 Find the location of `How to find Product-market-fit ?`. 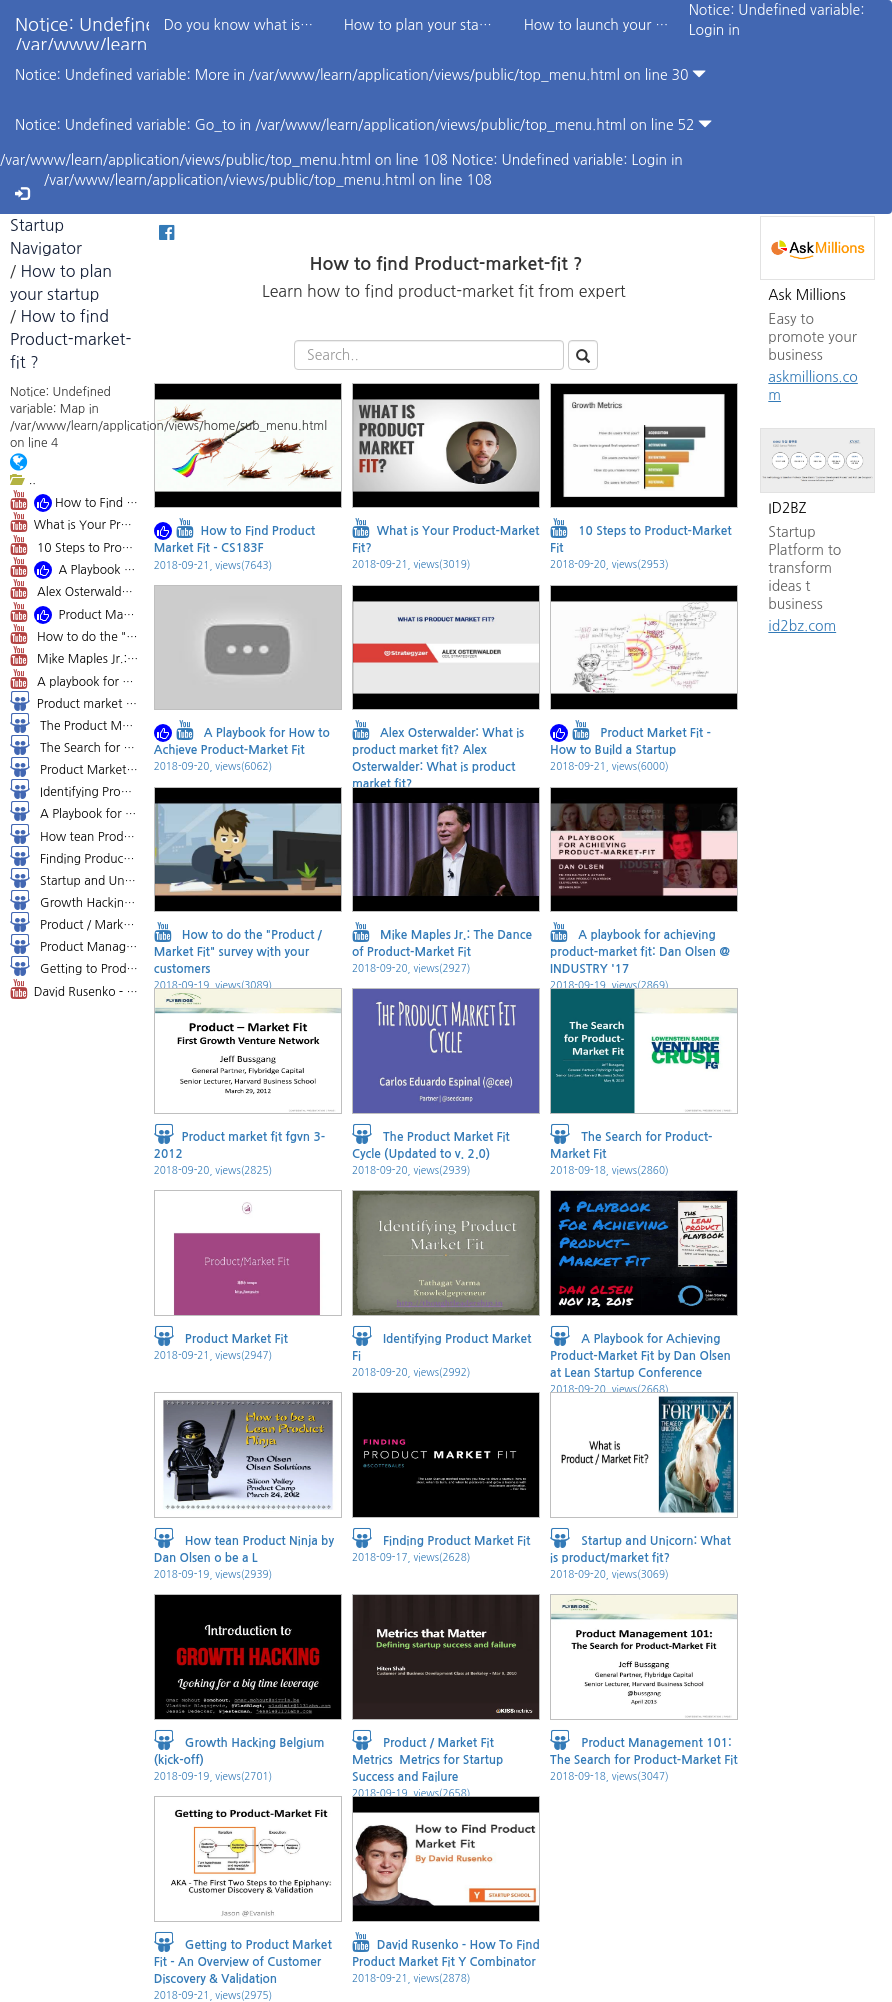

How to find Product-market-fit ? is located at coordinates (70, 339).